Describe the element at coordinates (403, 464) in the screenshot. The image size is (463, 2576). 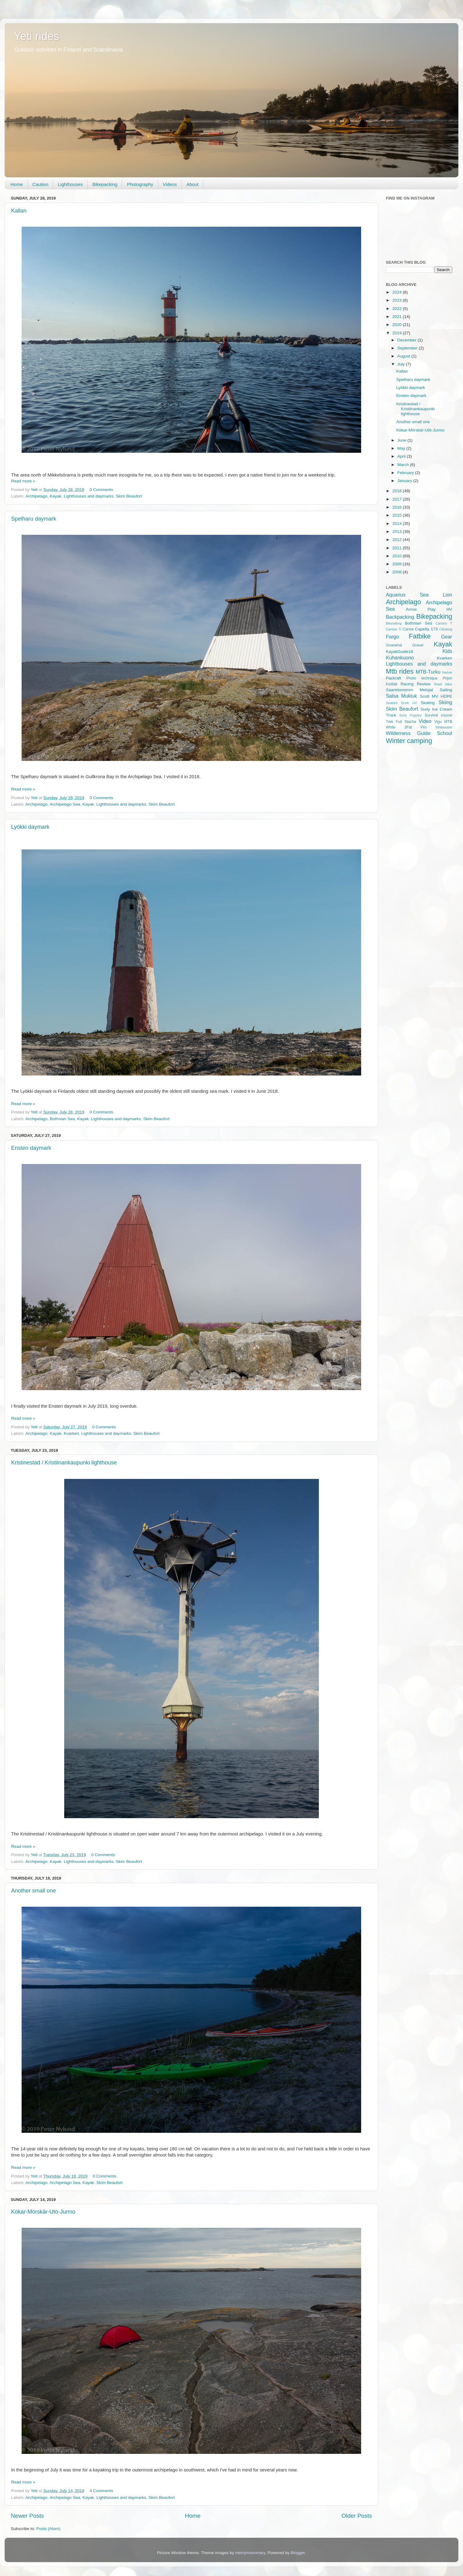
I see `March` at that location.